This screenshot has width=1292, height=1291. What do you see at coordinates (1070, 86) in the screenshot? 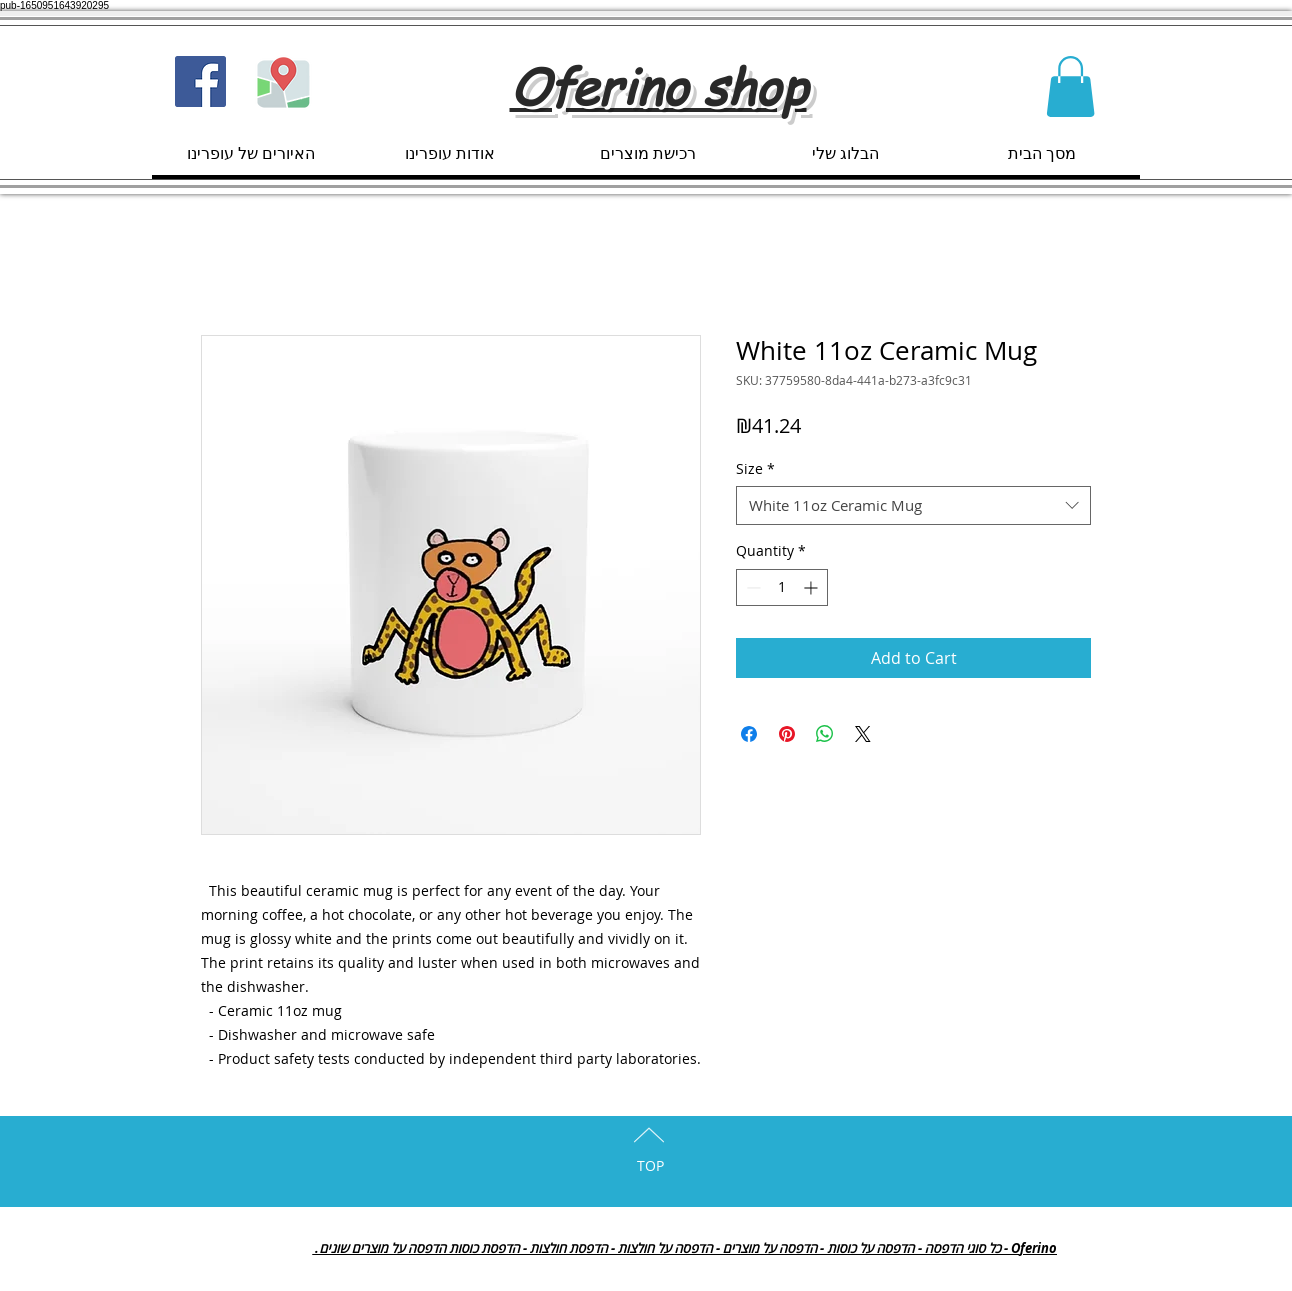
I see `[button]` at bounding box center [1070, 86].